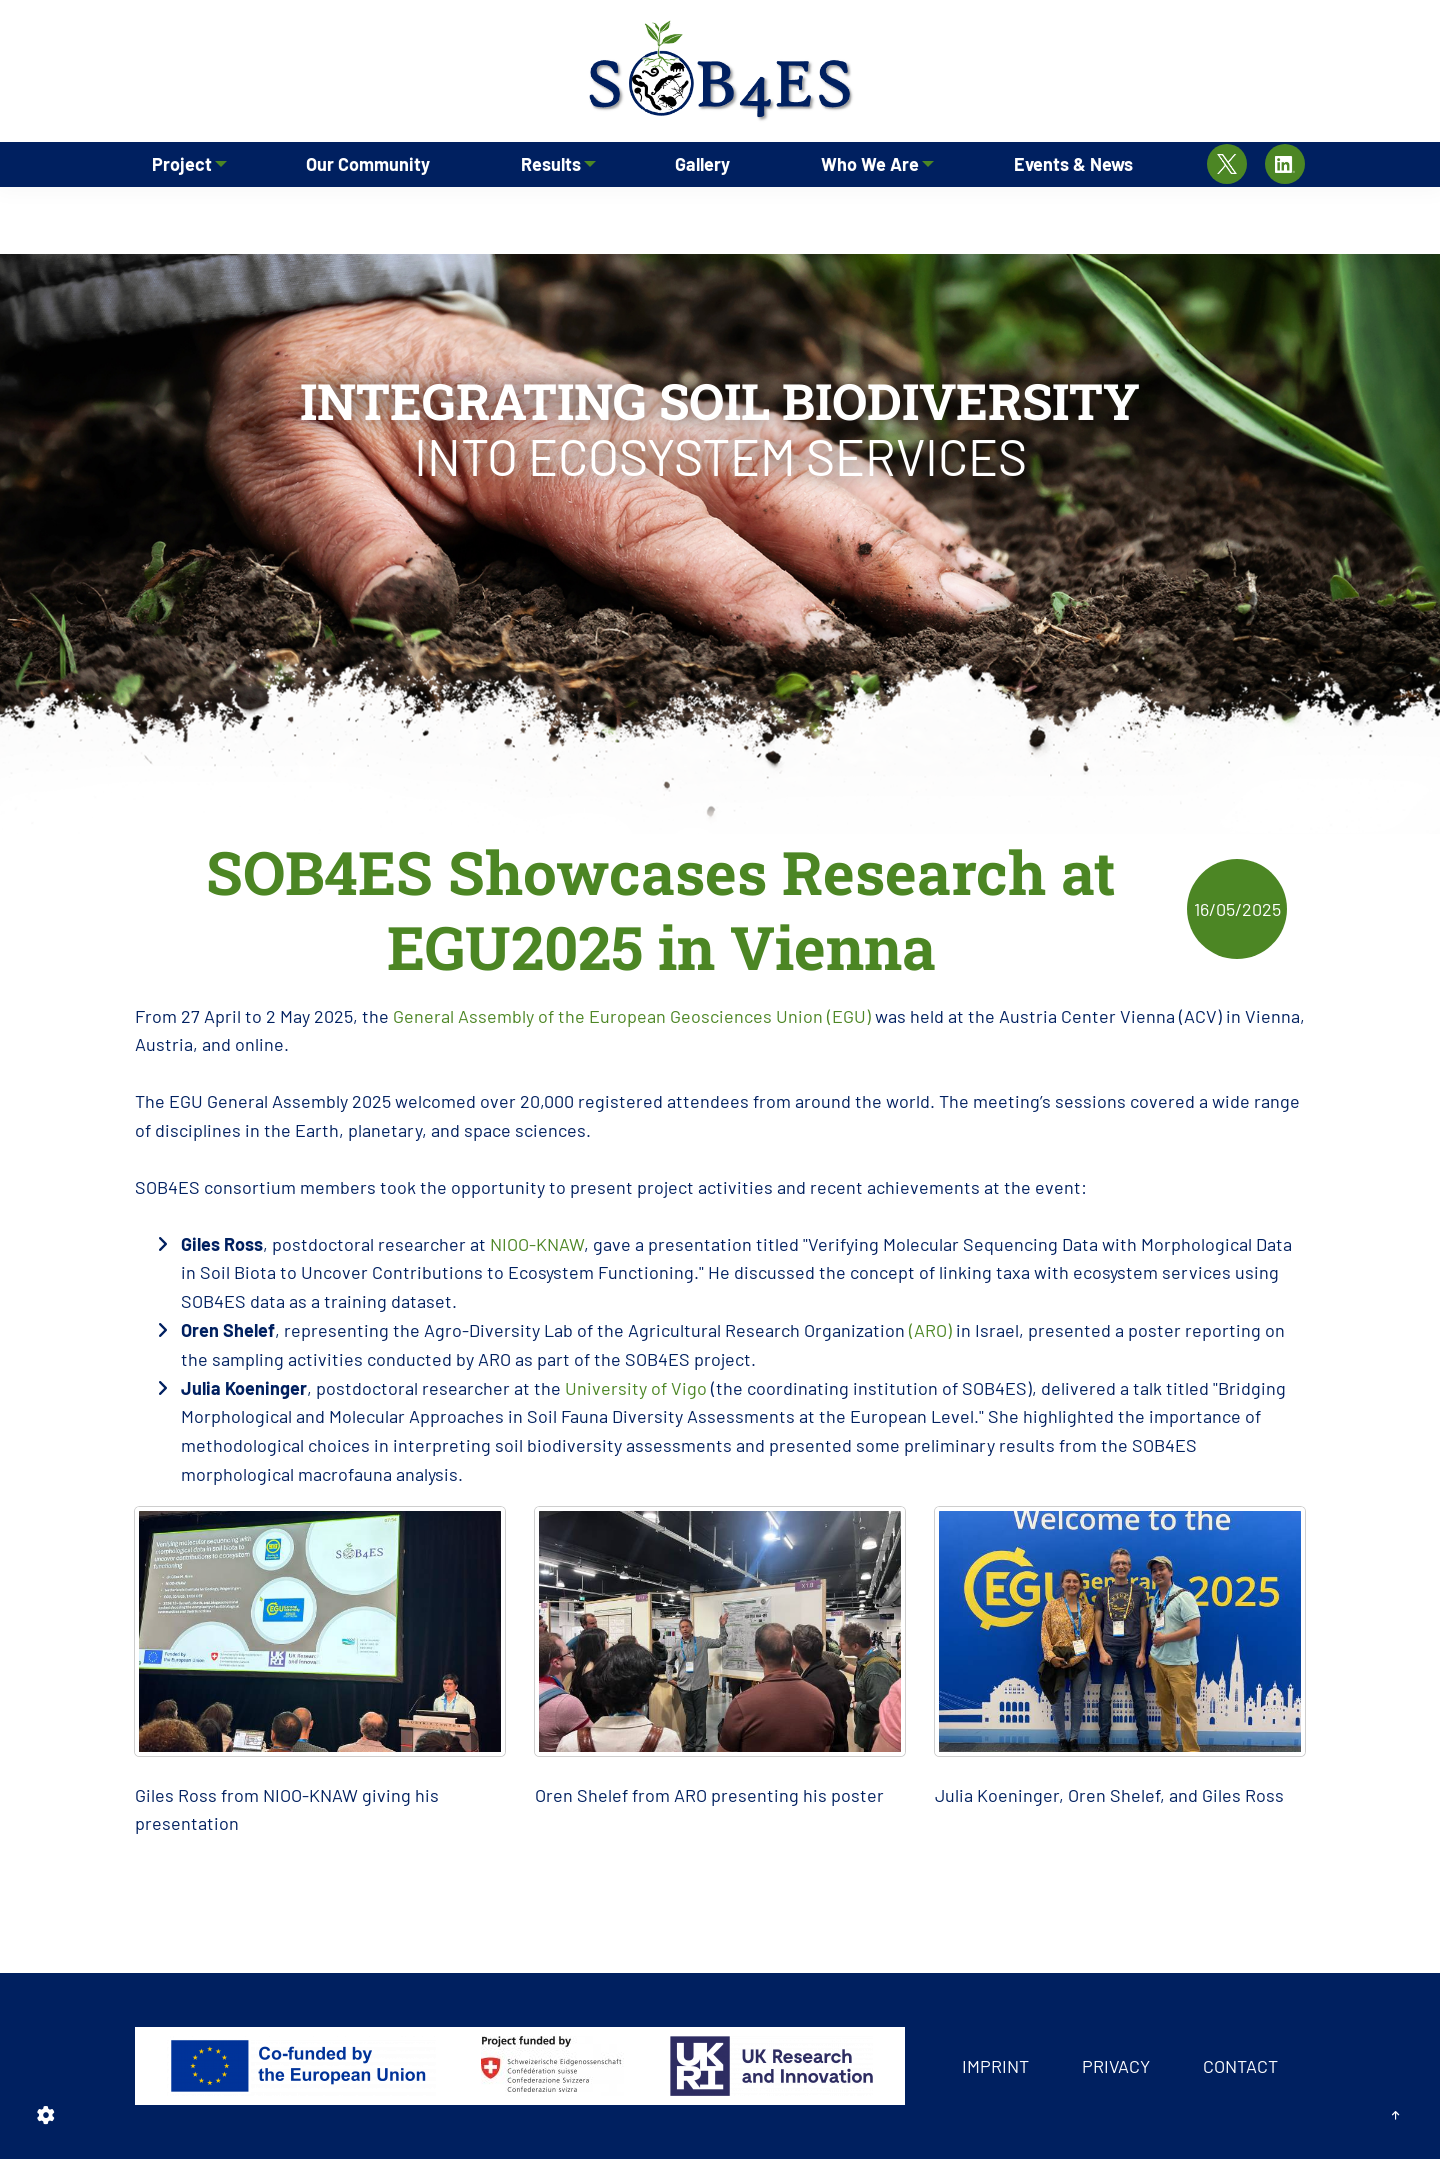 This screenshot has height=2159, width=1440. What do you see at coordinates (632, 1016) in the screenshot?
I see `General Assembly of the European Geosciences Union (EGU)` at bounding box center [632, 1016].